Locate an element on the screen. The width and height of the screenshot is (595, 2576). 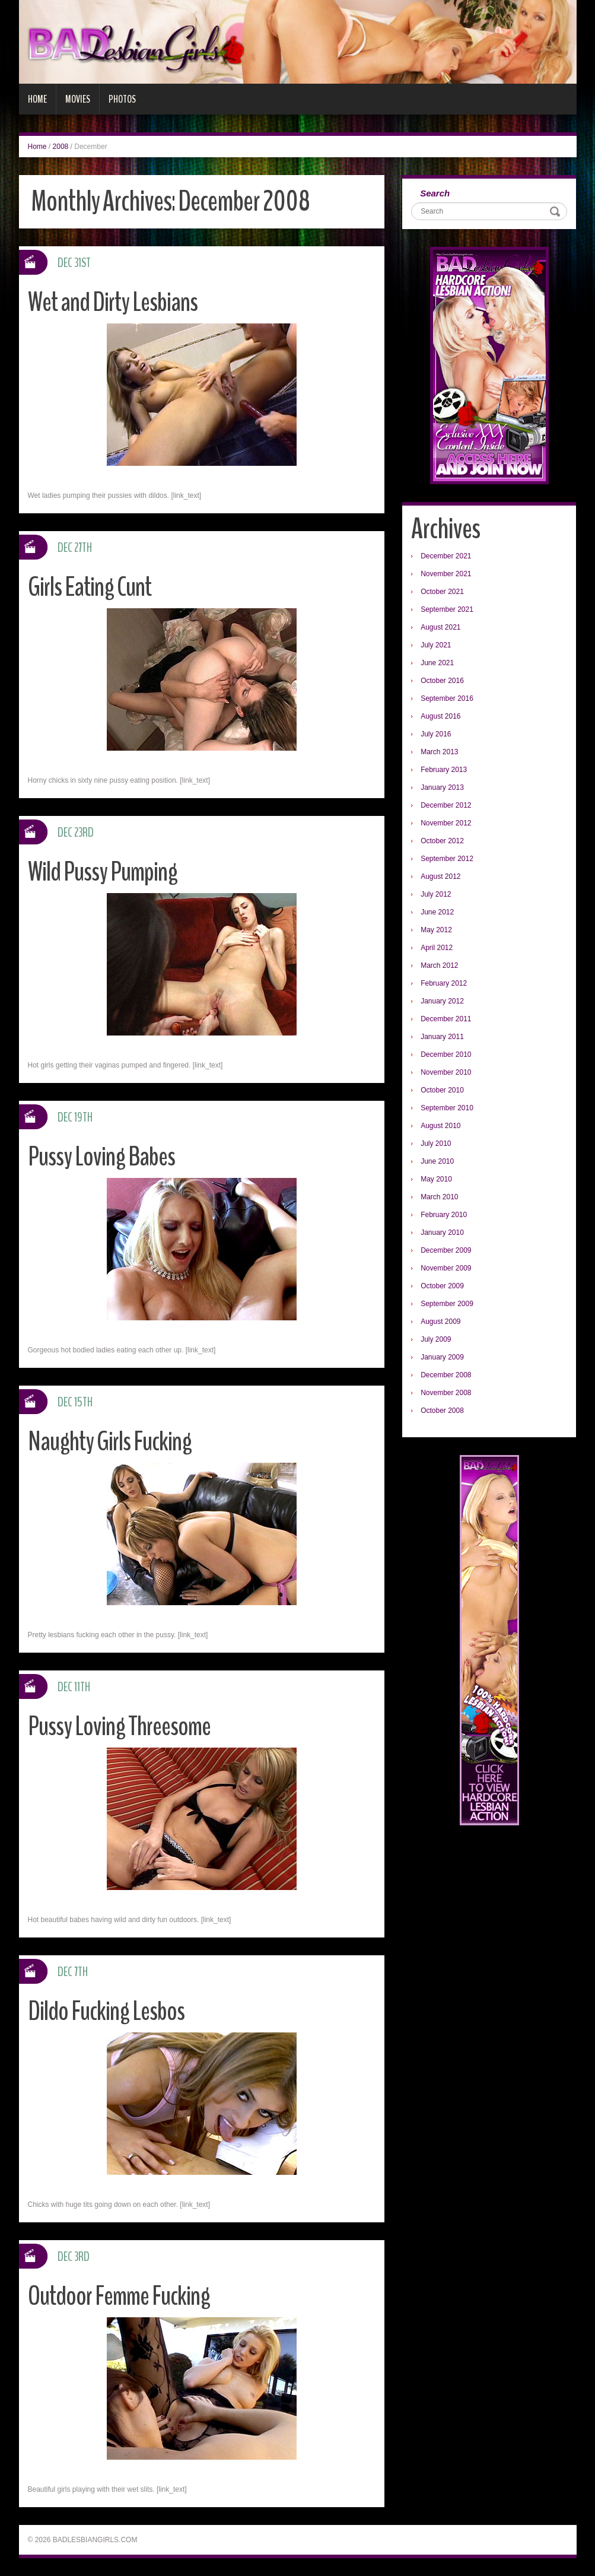
December 2012 is located at coordinates (446, 805).